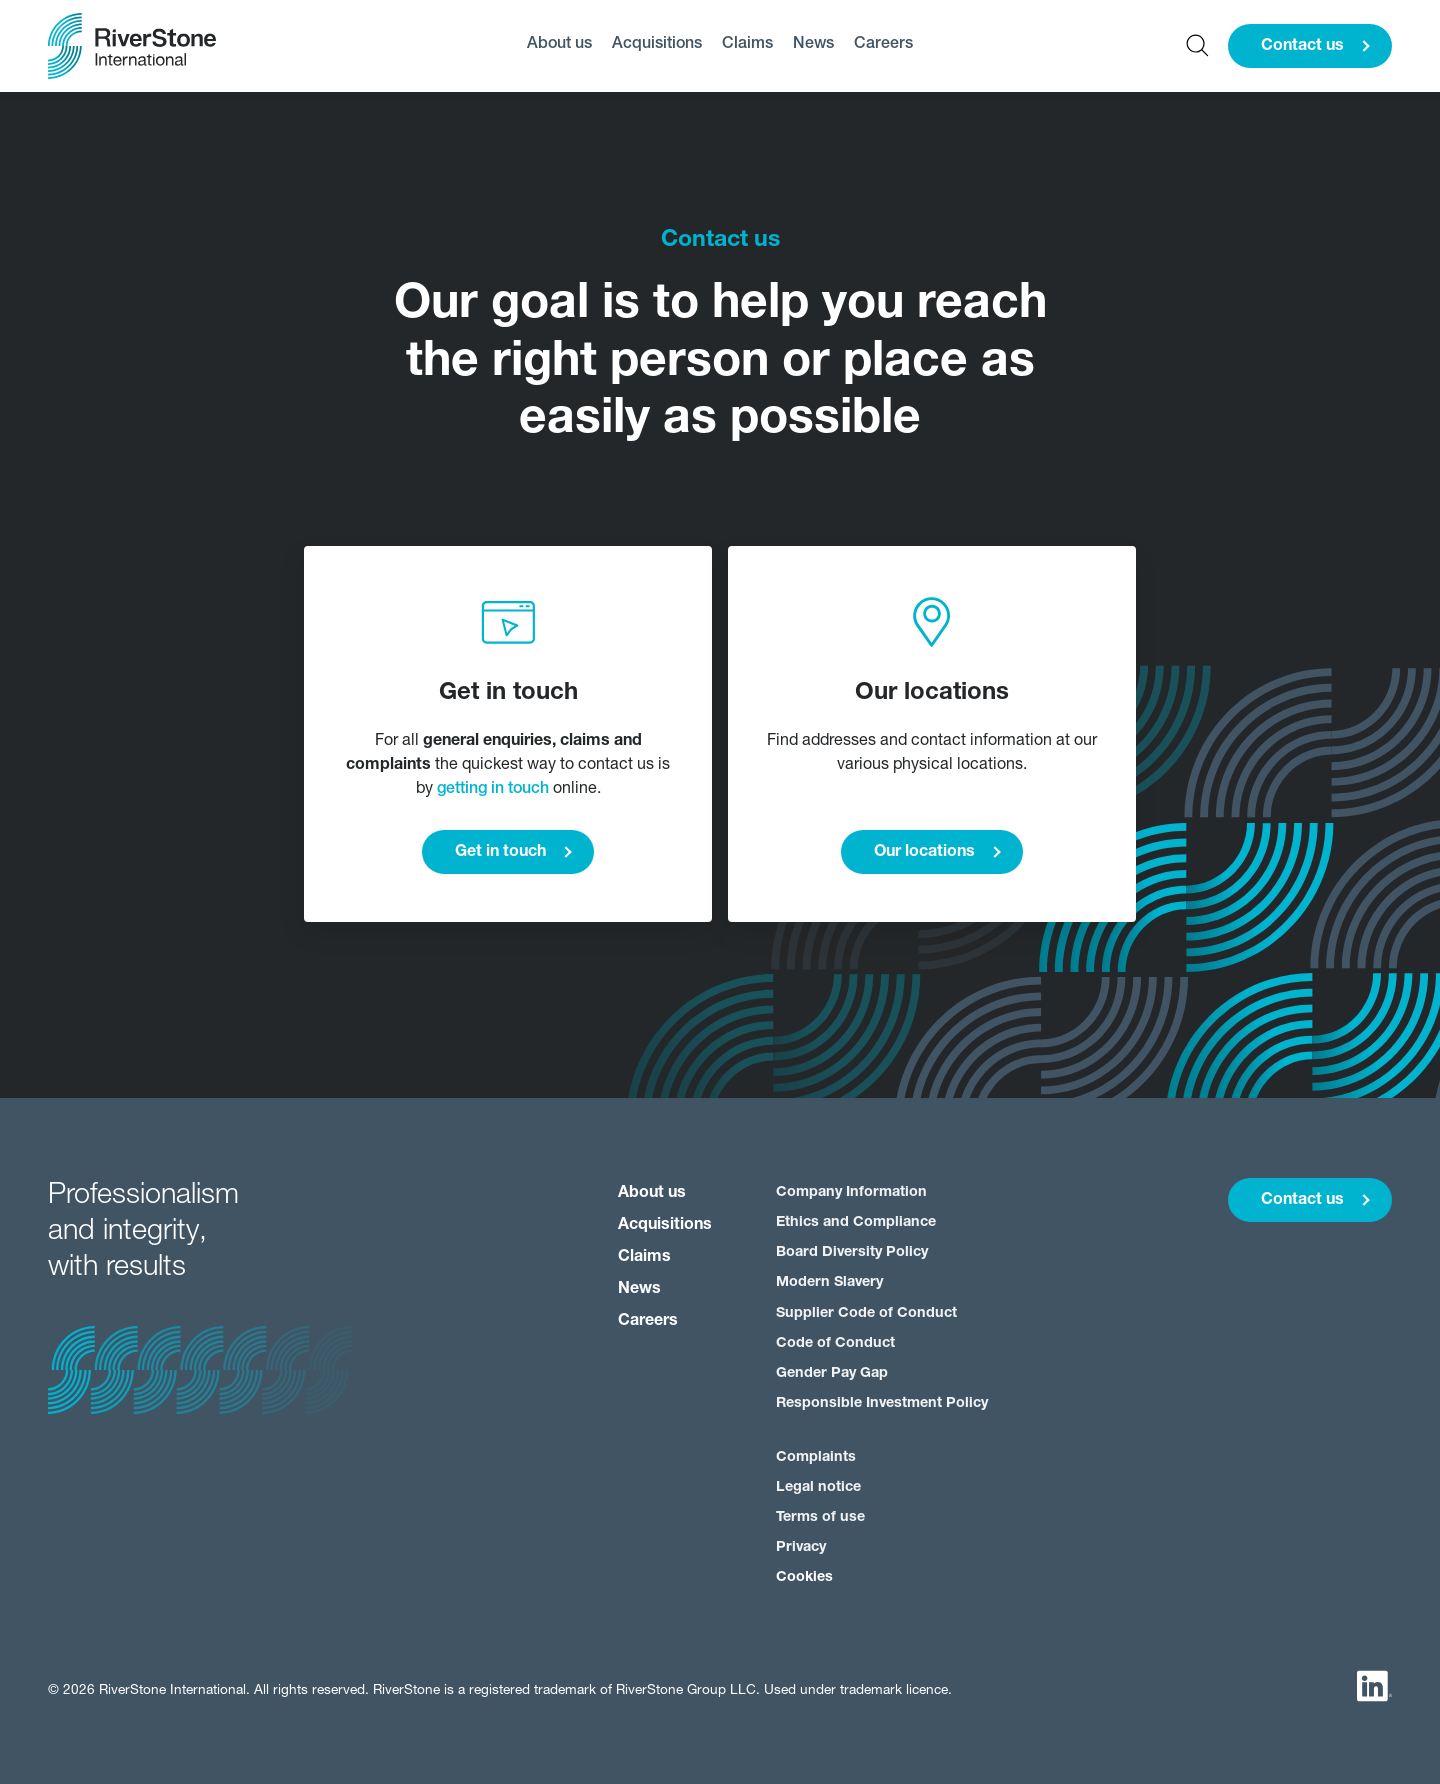  What do you see at coordinates (866, 1313) in the screenshot?
I see `Supplier Code of Conduct` at bounding box center [866, 1313].